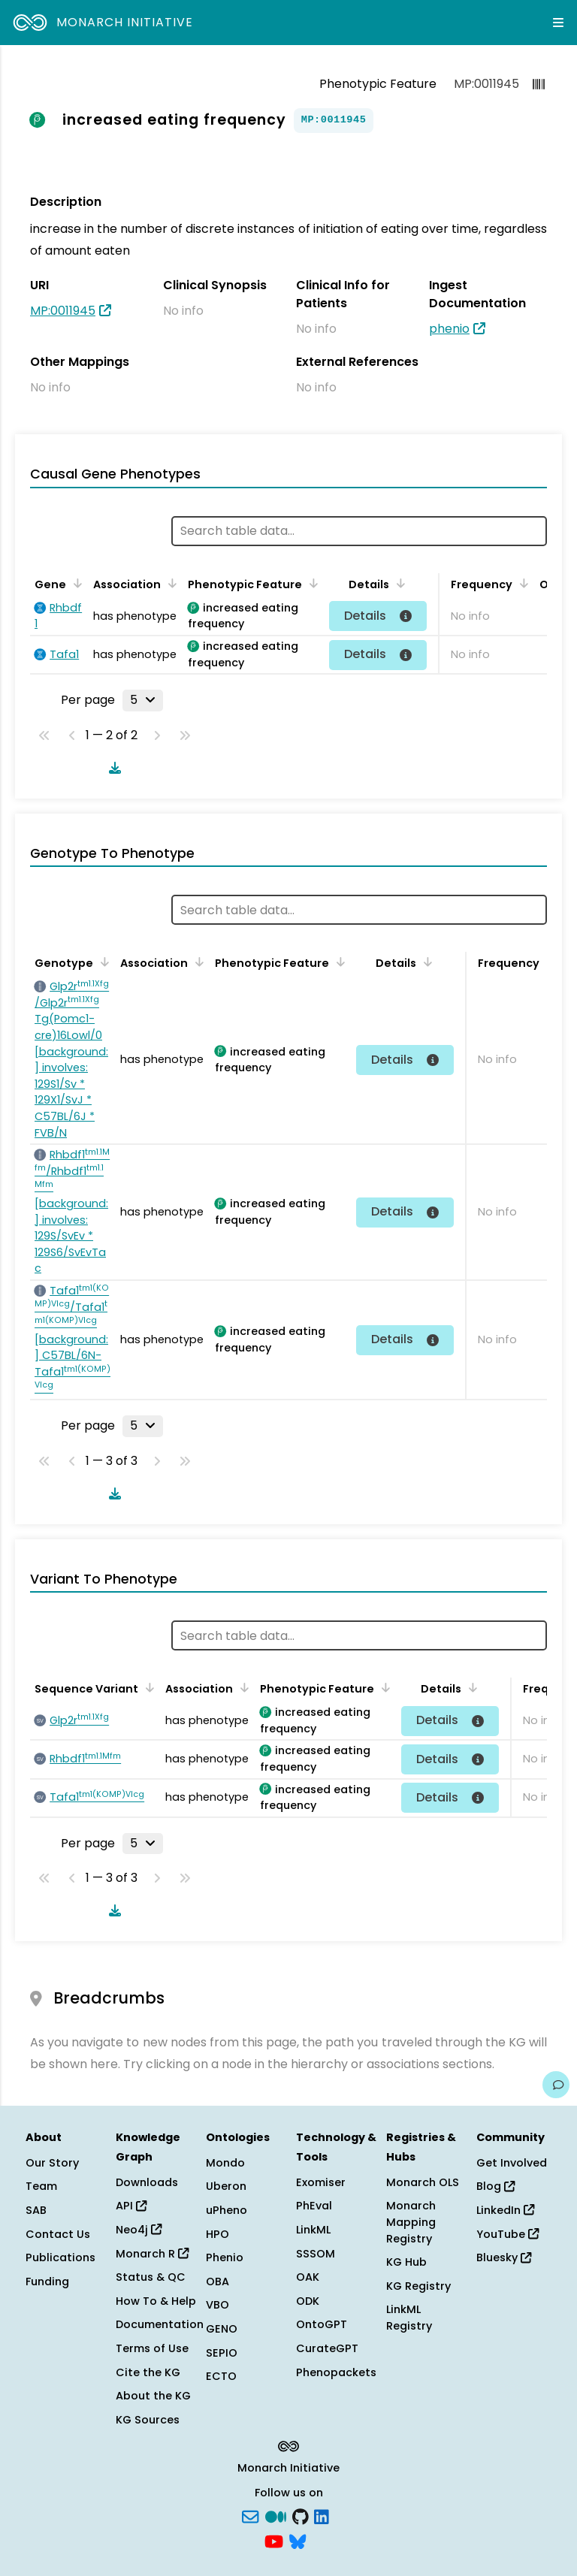  What do you see at coordinates (217, 2304) in the screenshot?
I see `VBO` at bounding box center [217, 2304].